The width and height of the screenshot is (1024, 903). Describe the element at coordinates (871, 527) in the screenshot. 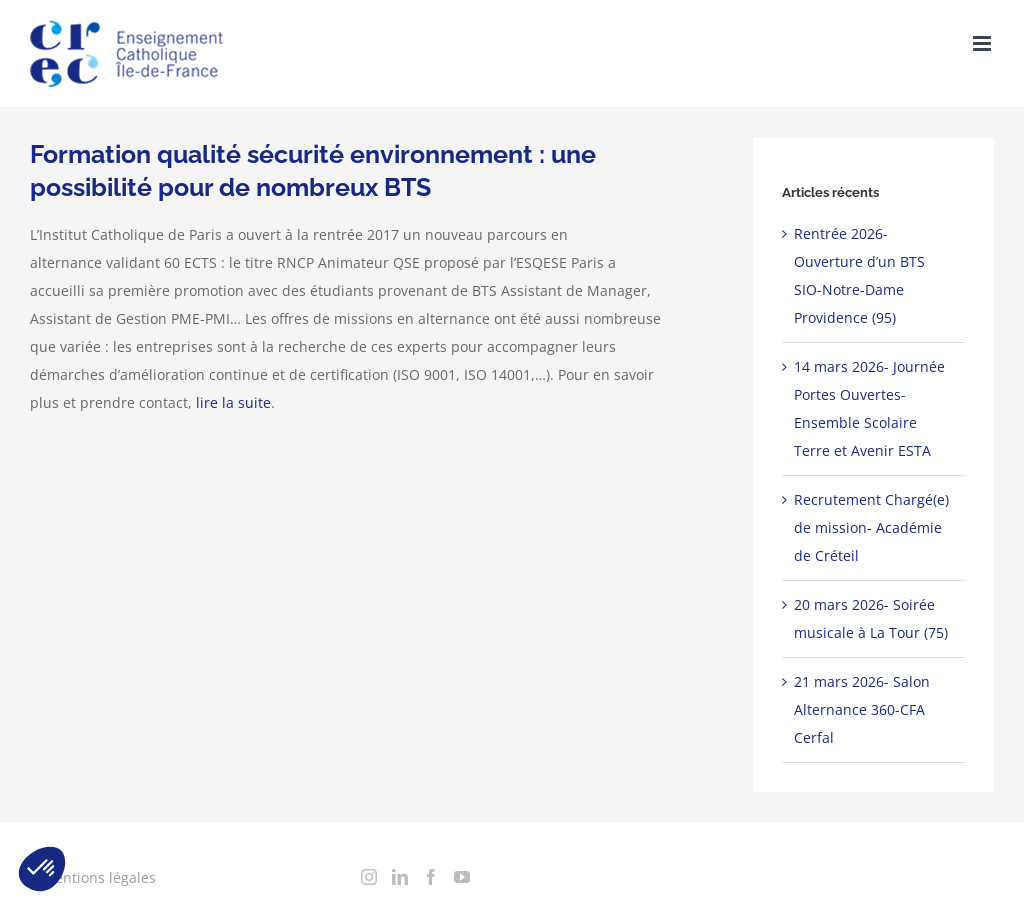

I see `Recrutement Chargé(e) de mission- Académie de Créteil` at that location.